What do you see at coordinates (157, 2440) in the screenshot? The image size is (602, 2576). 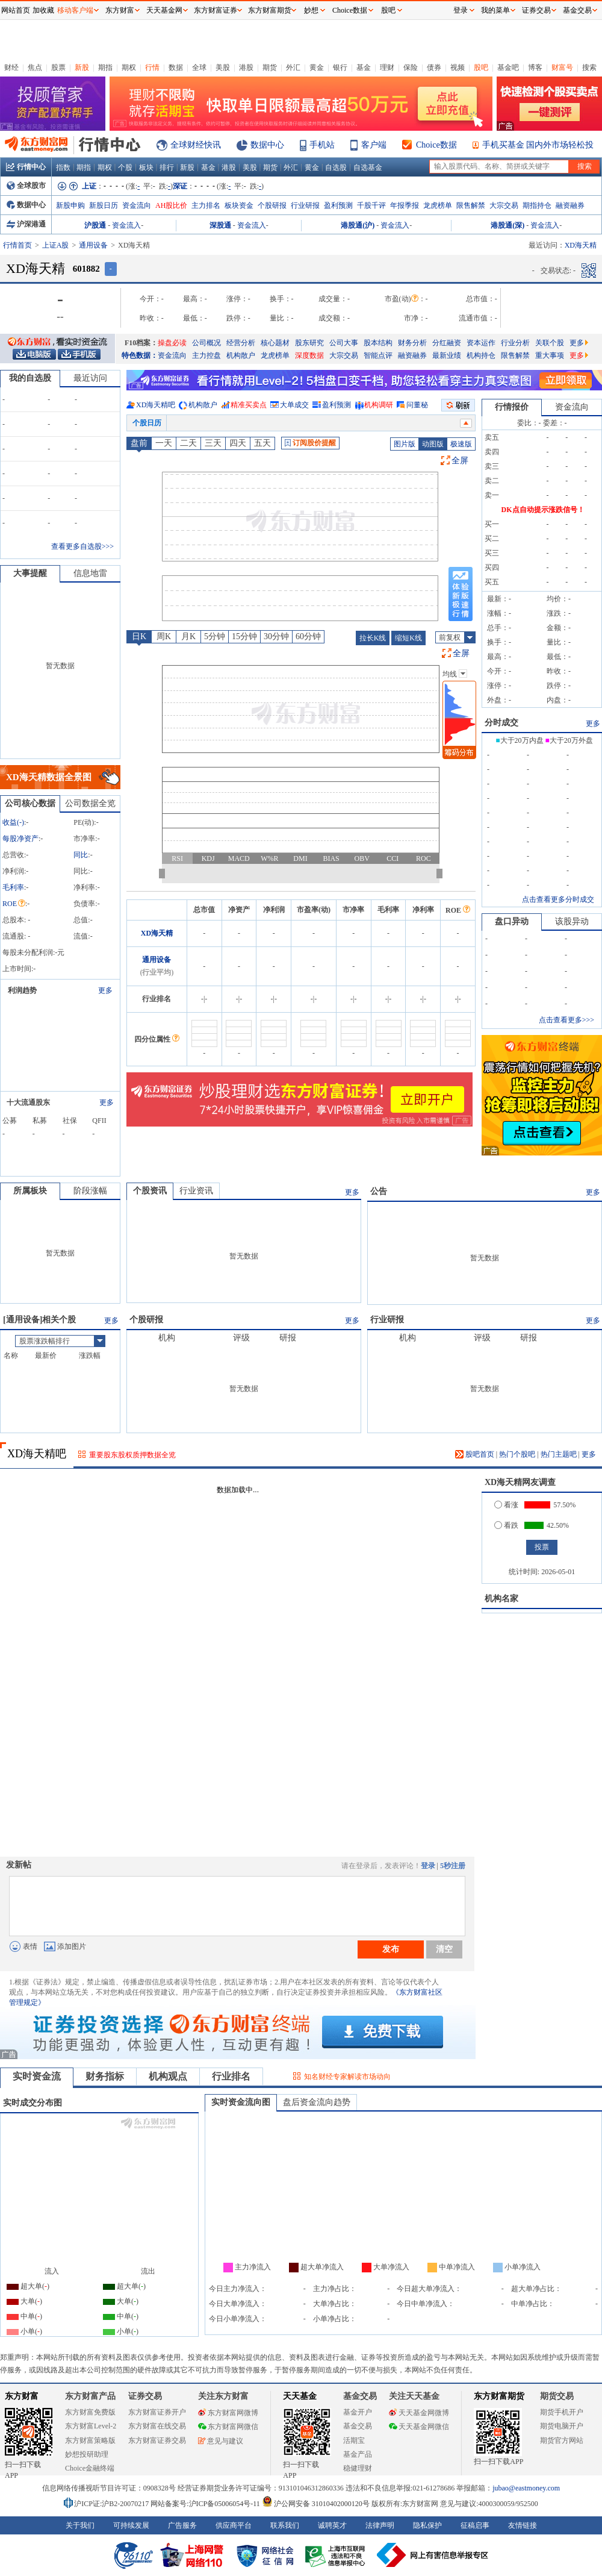 I see `东方财富证券交易` at bounding box center [157, 2440].